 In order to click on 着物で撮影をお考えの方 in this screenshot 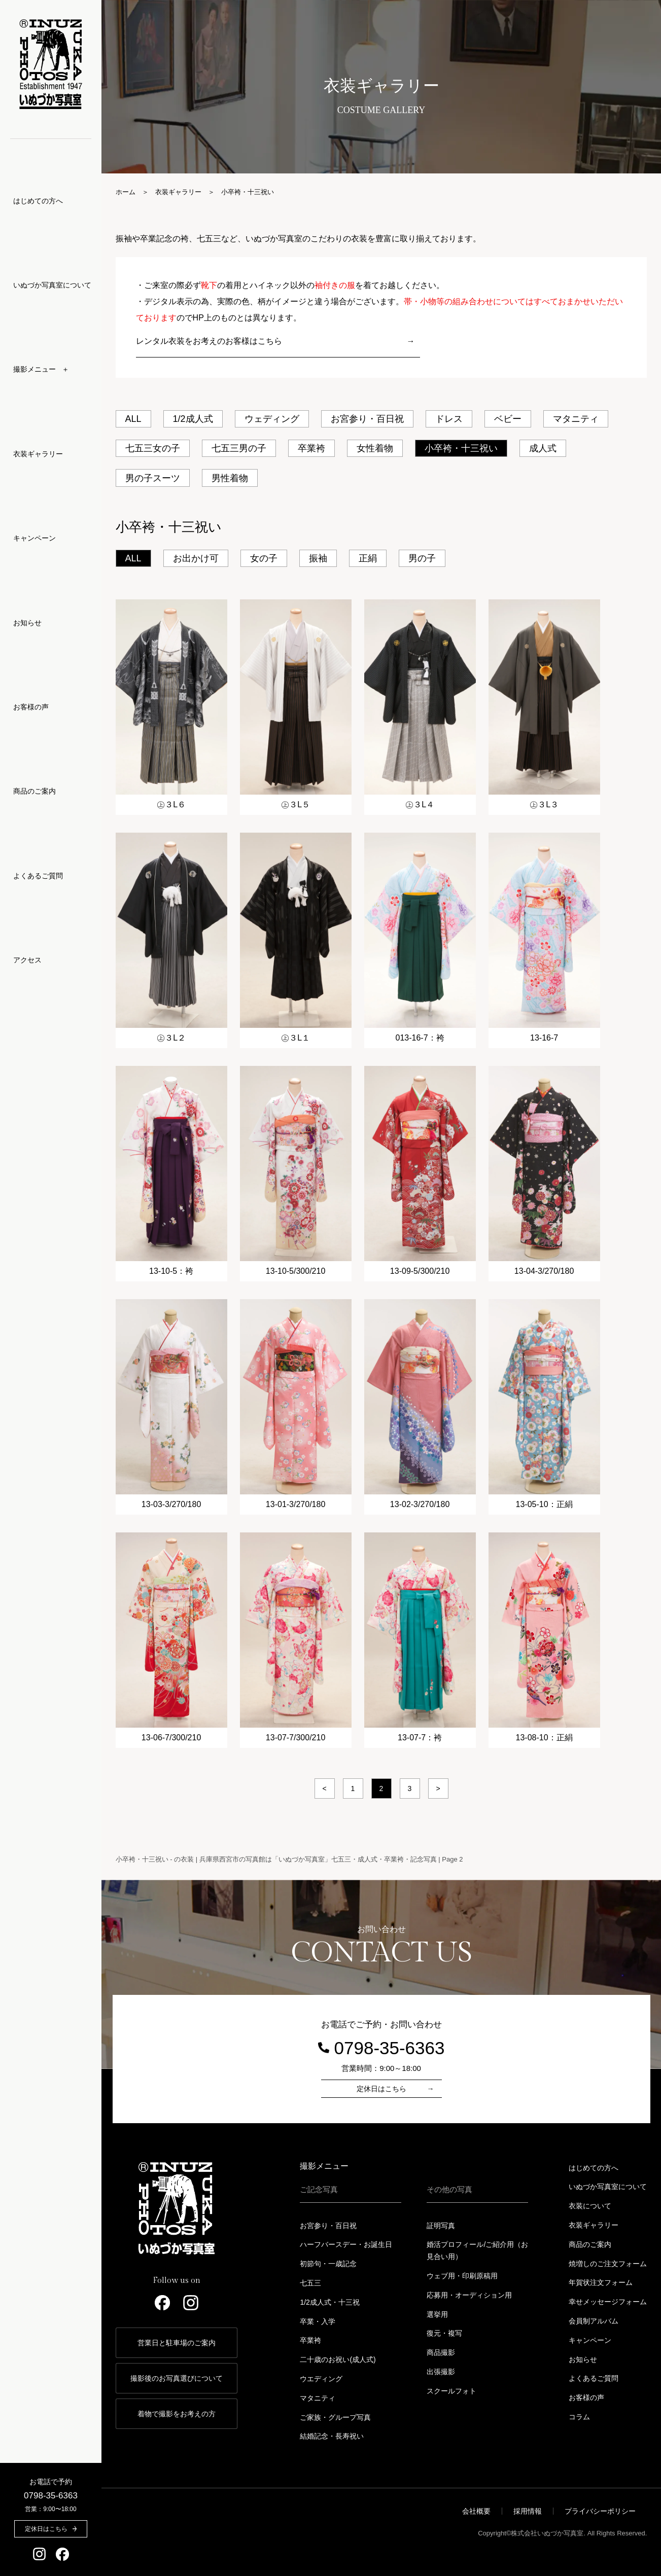, I will do `click(176, 2414)`.